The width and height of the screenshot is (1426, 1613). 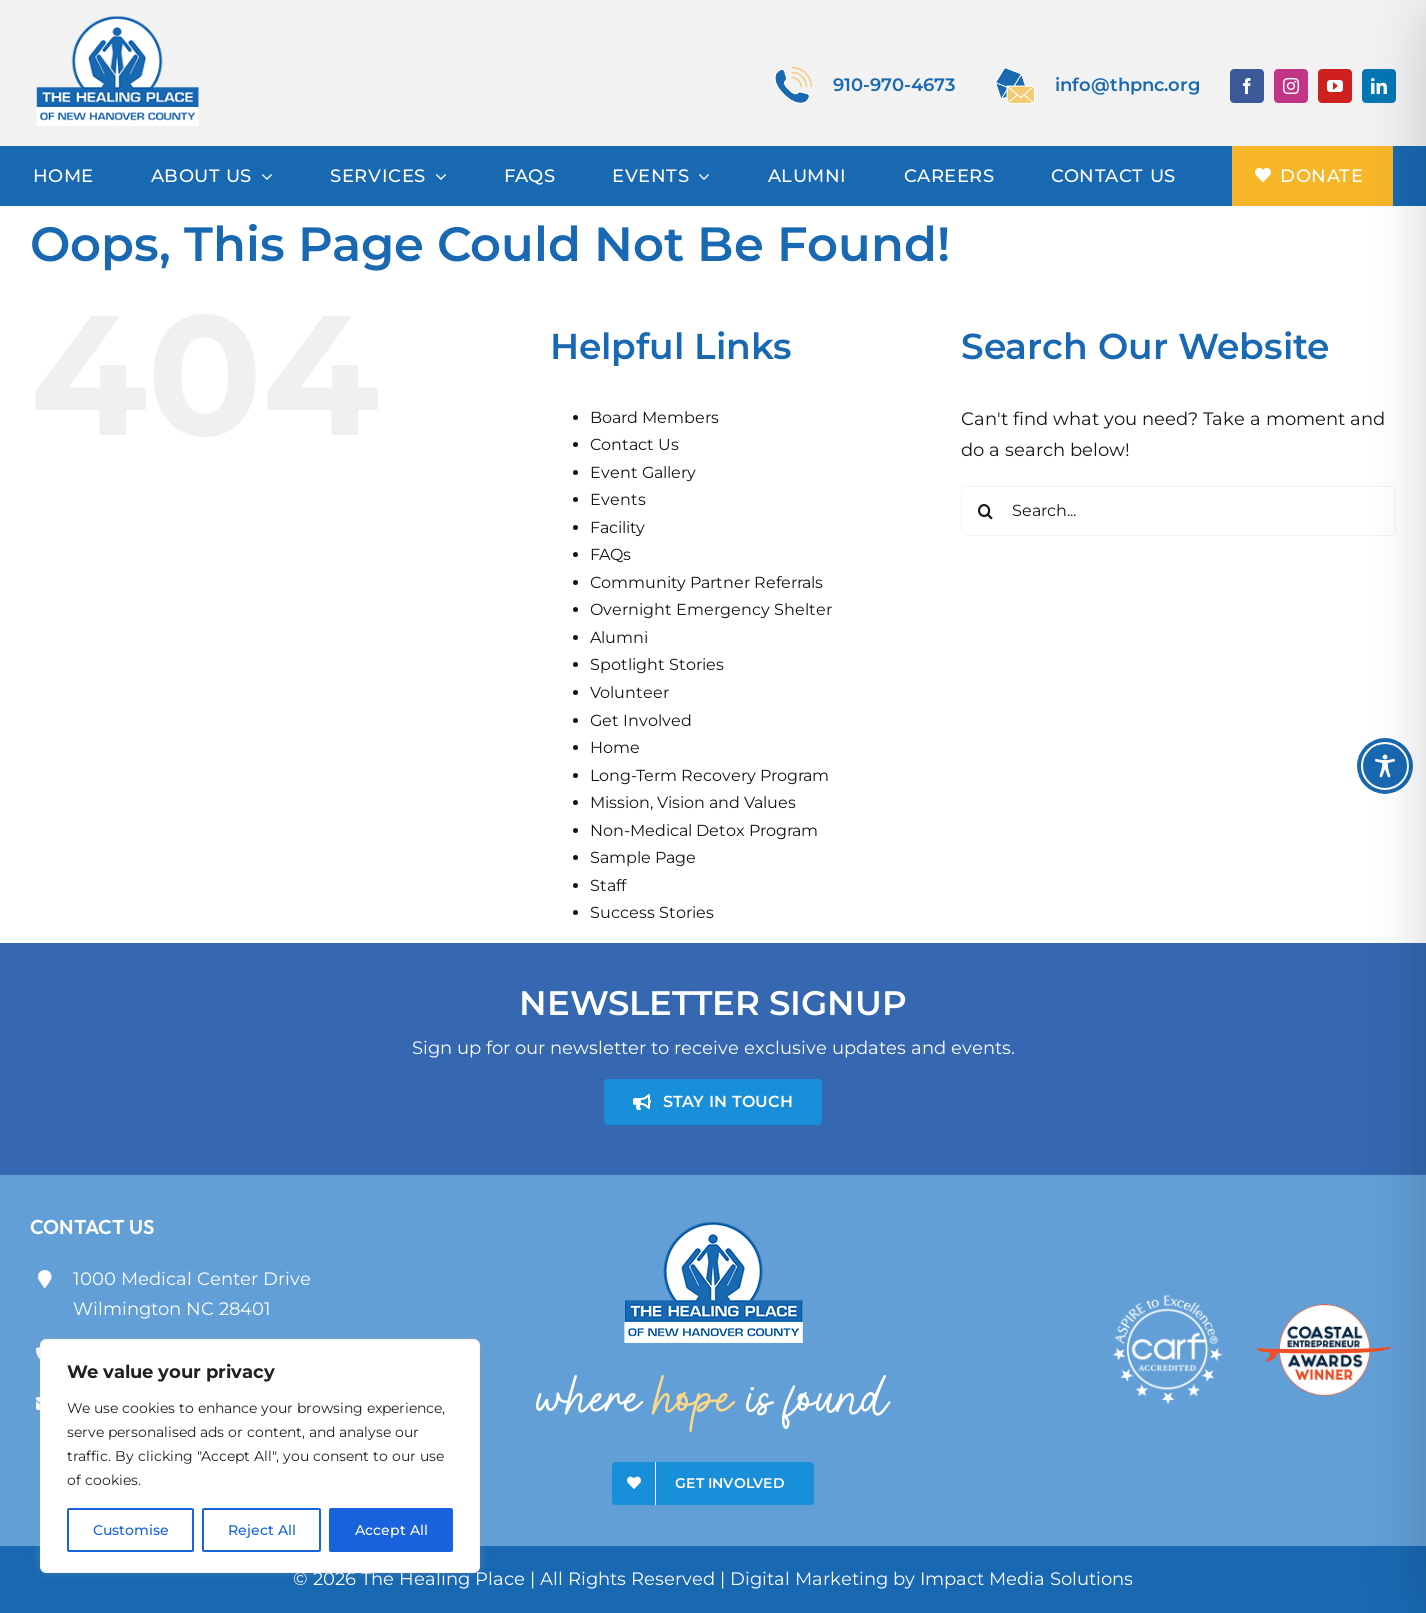 I want to click on [facebook], so click(x=1247, y=86).